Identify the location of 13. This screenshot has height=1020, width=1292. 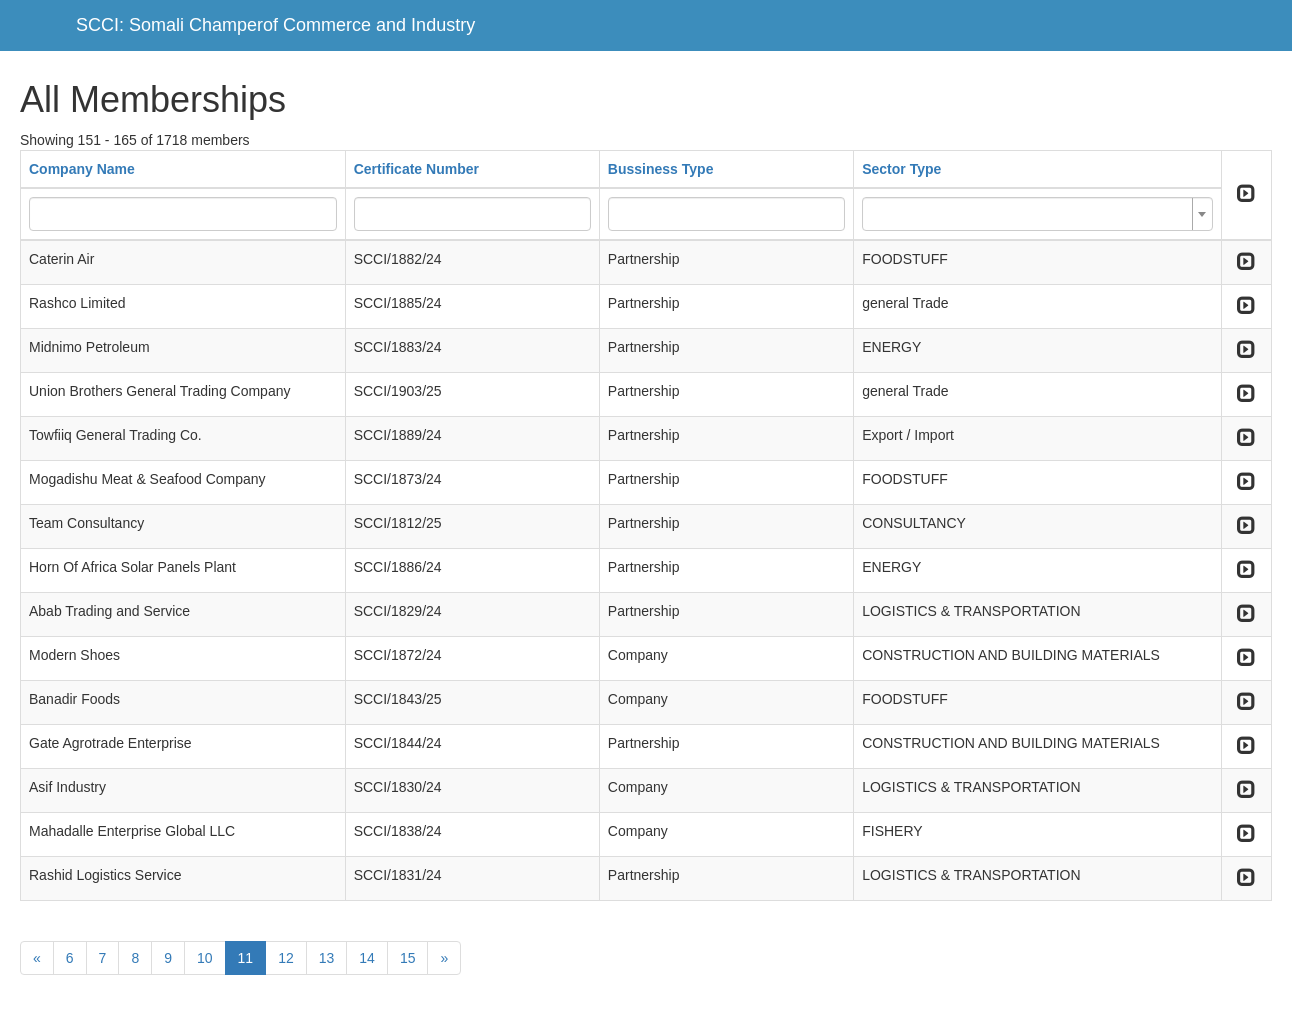
(327, 958).